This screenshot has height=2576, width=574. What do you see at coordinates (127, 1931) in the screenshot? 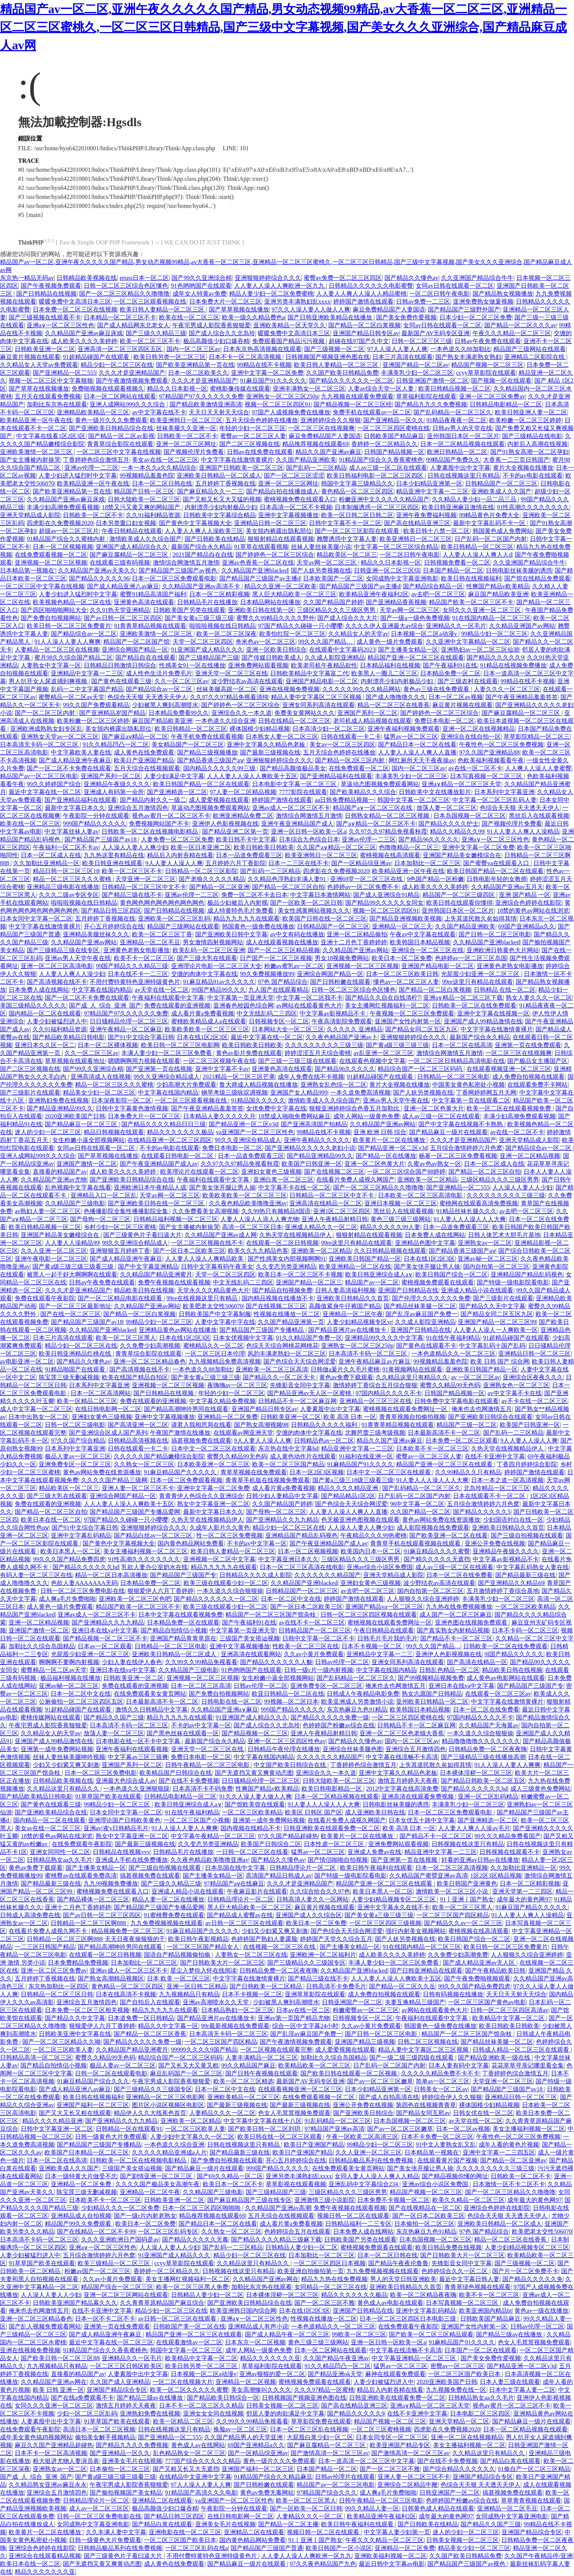
I see `精品视频免费一区二区三区` at bounding box center [127, 1931].